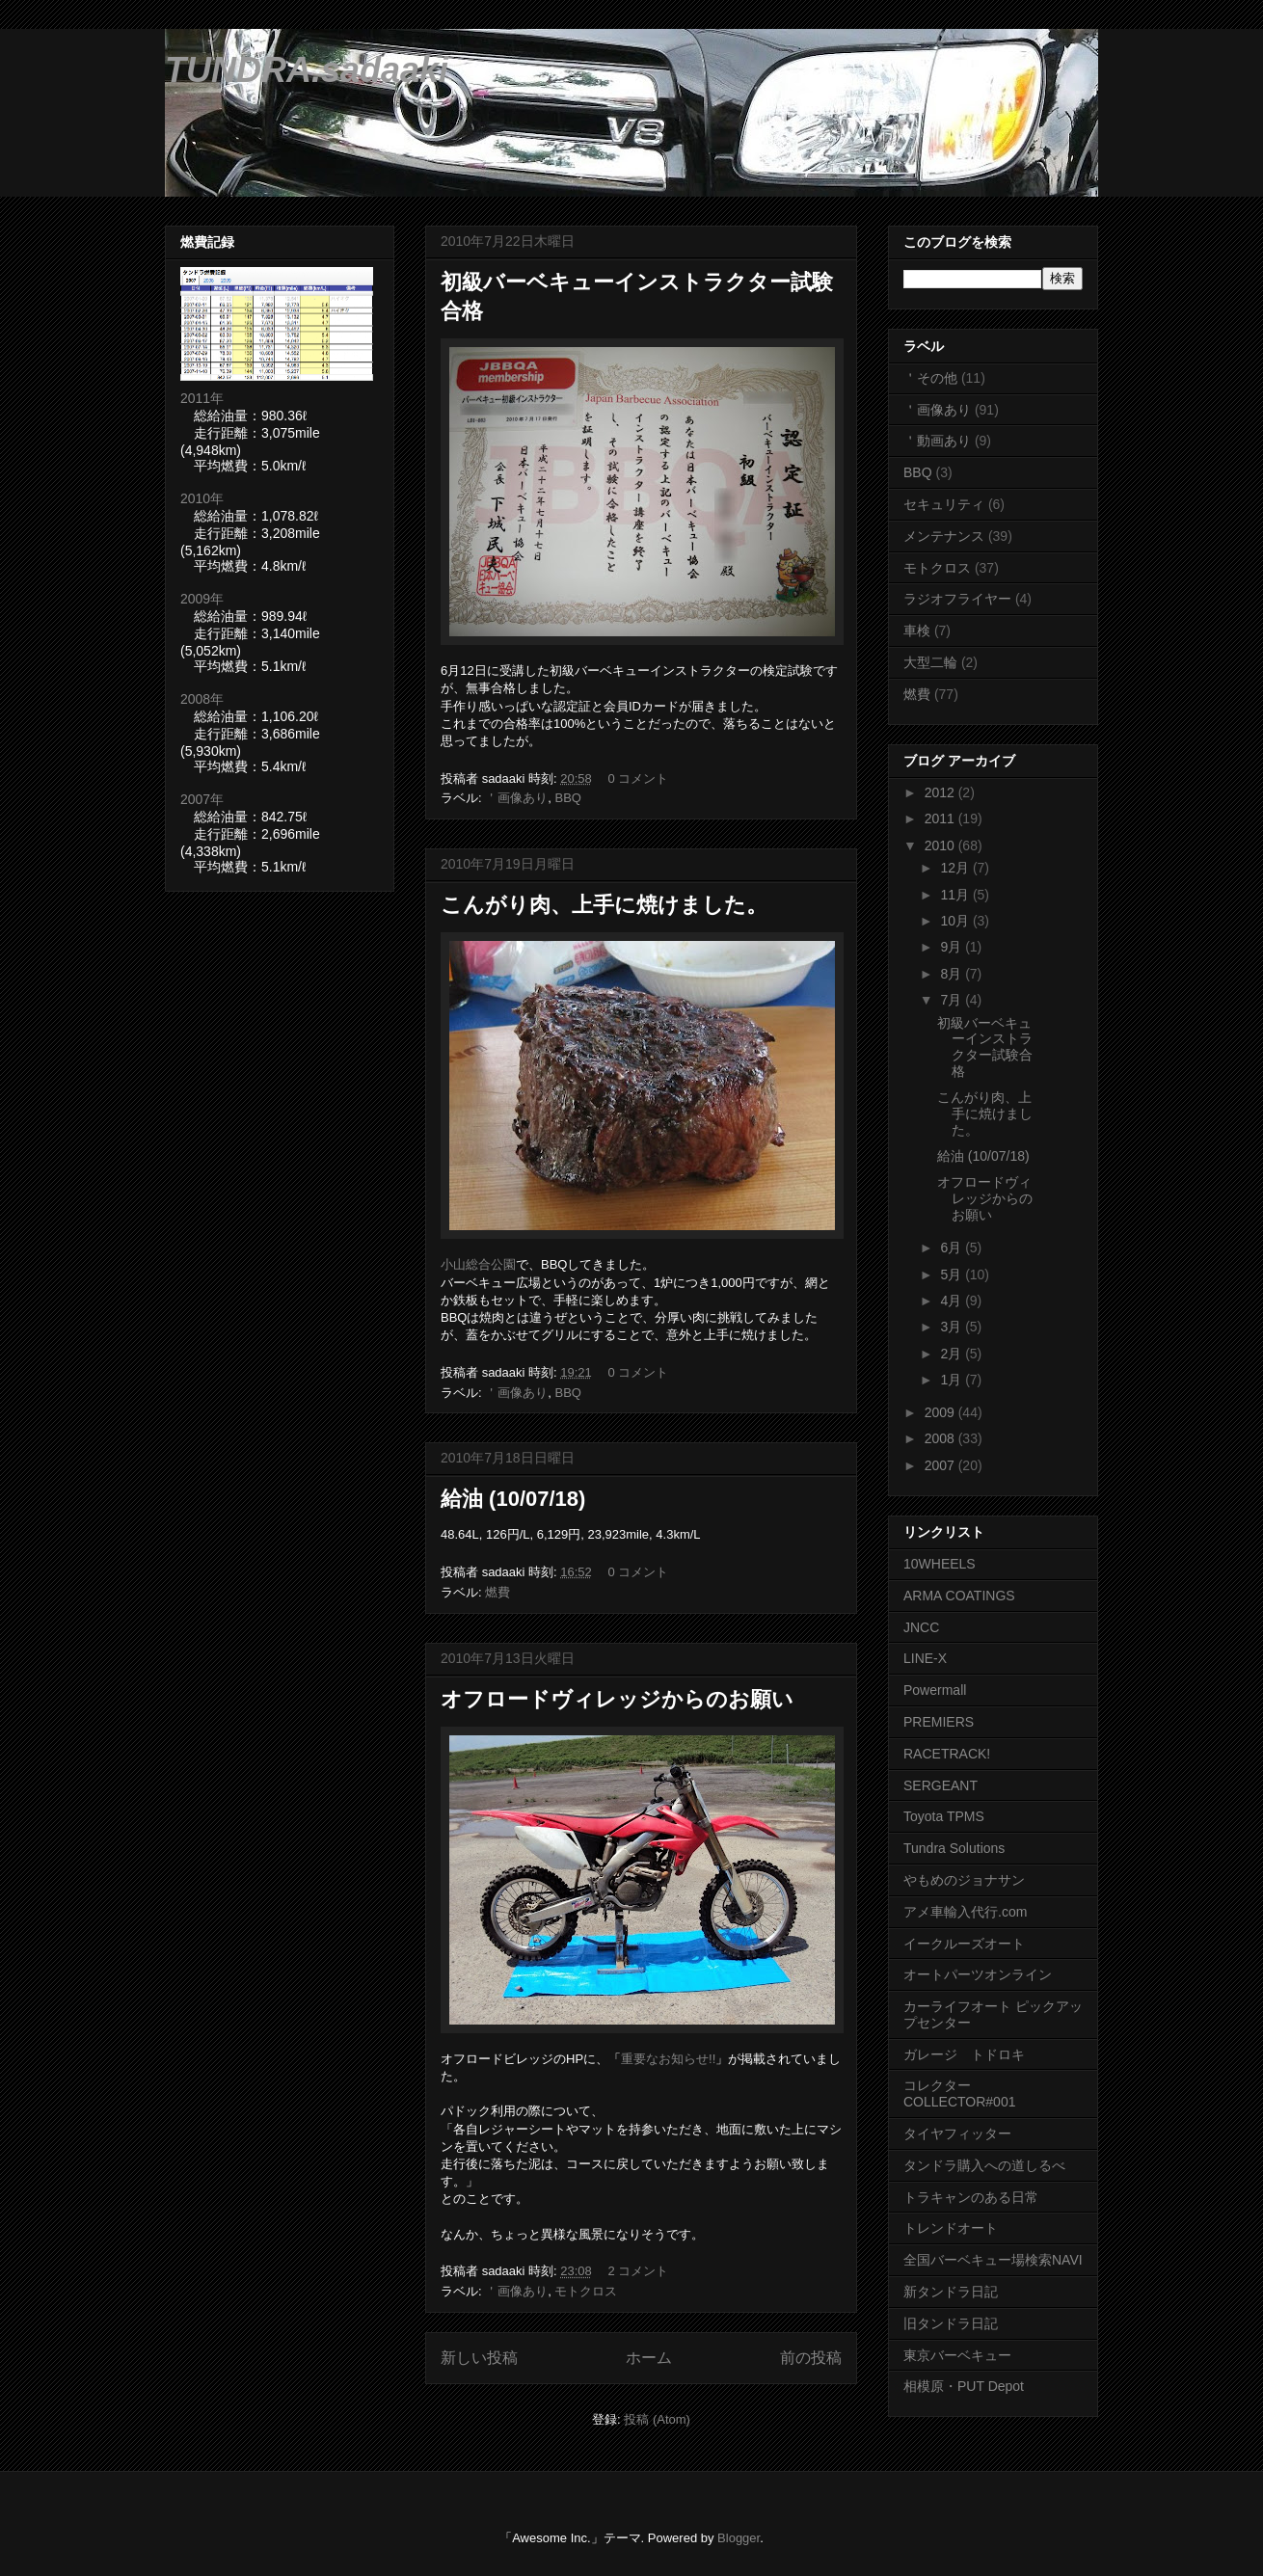  What do you see at coordinates (921, 1627) in the screenshot?
I see `JNCC` at bounding box center [921, 1627].